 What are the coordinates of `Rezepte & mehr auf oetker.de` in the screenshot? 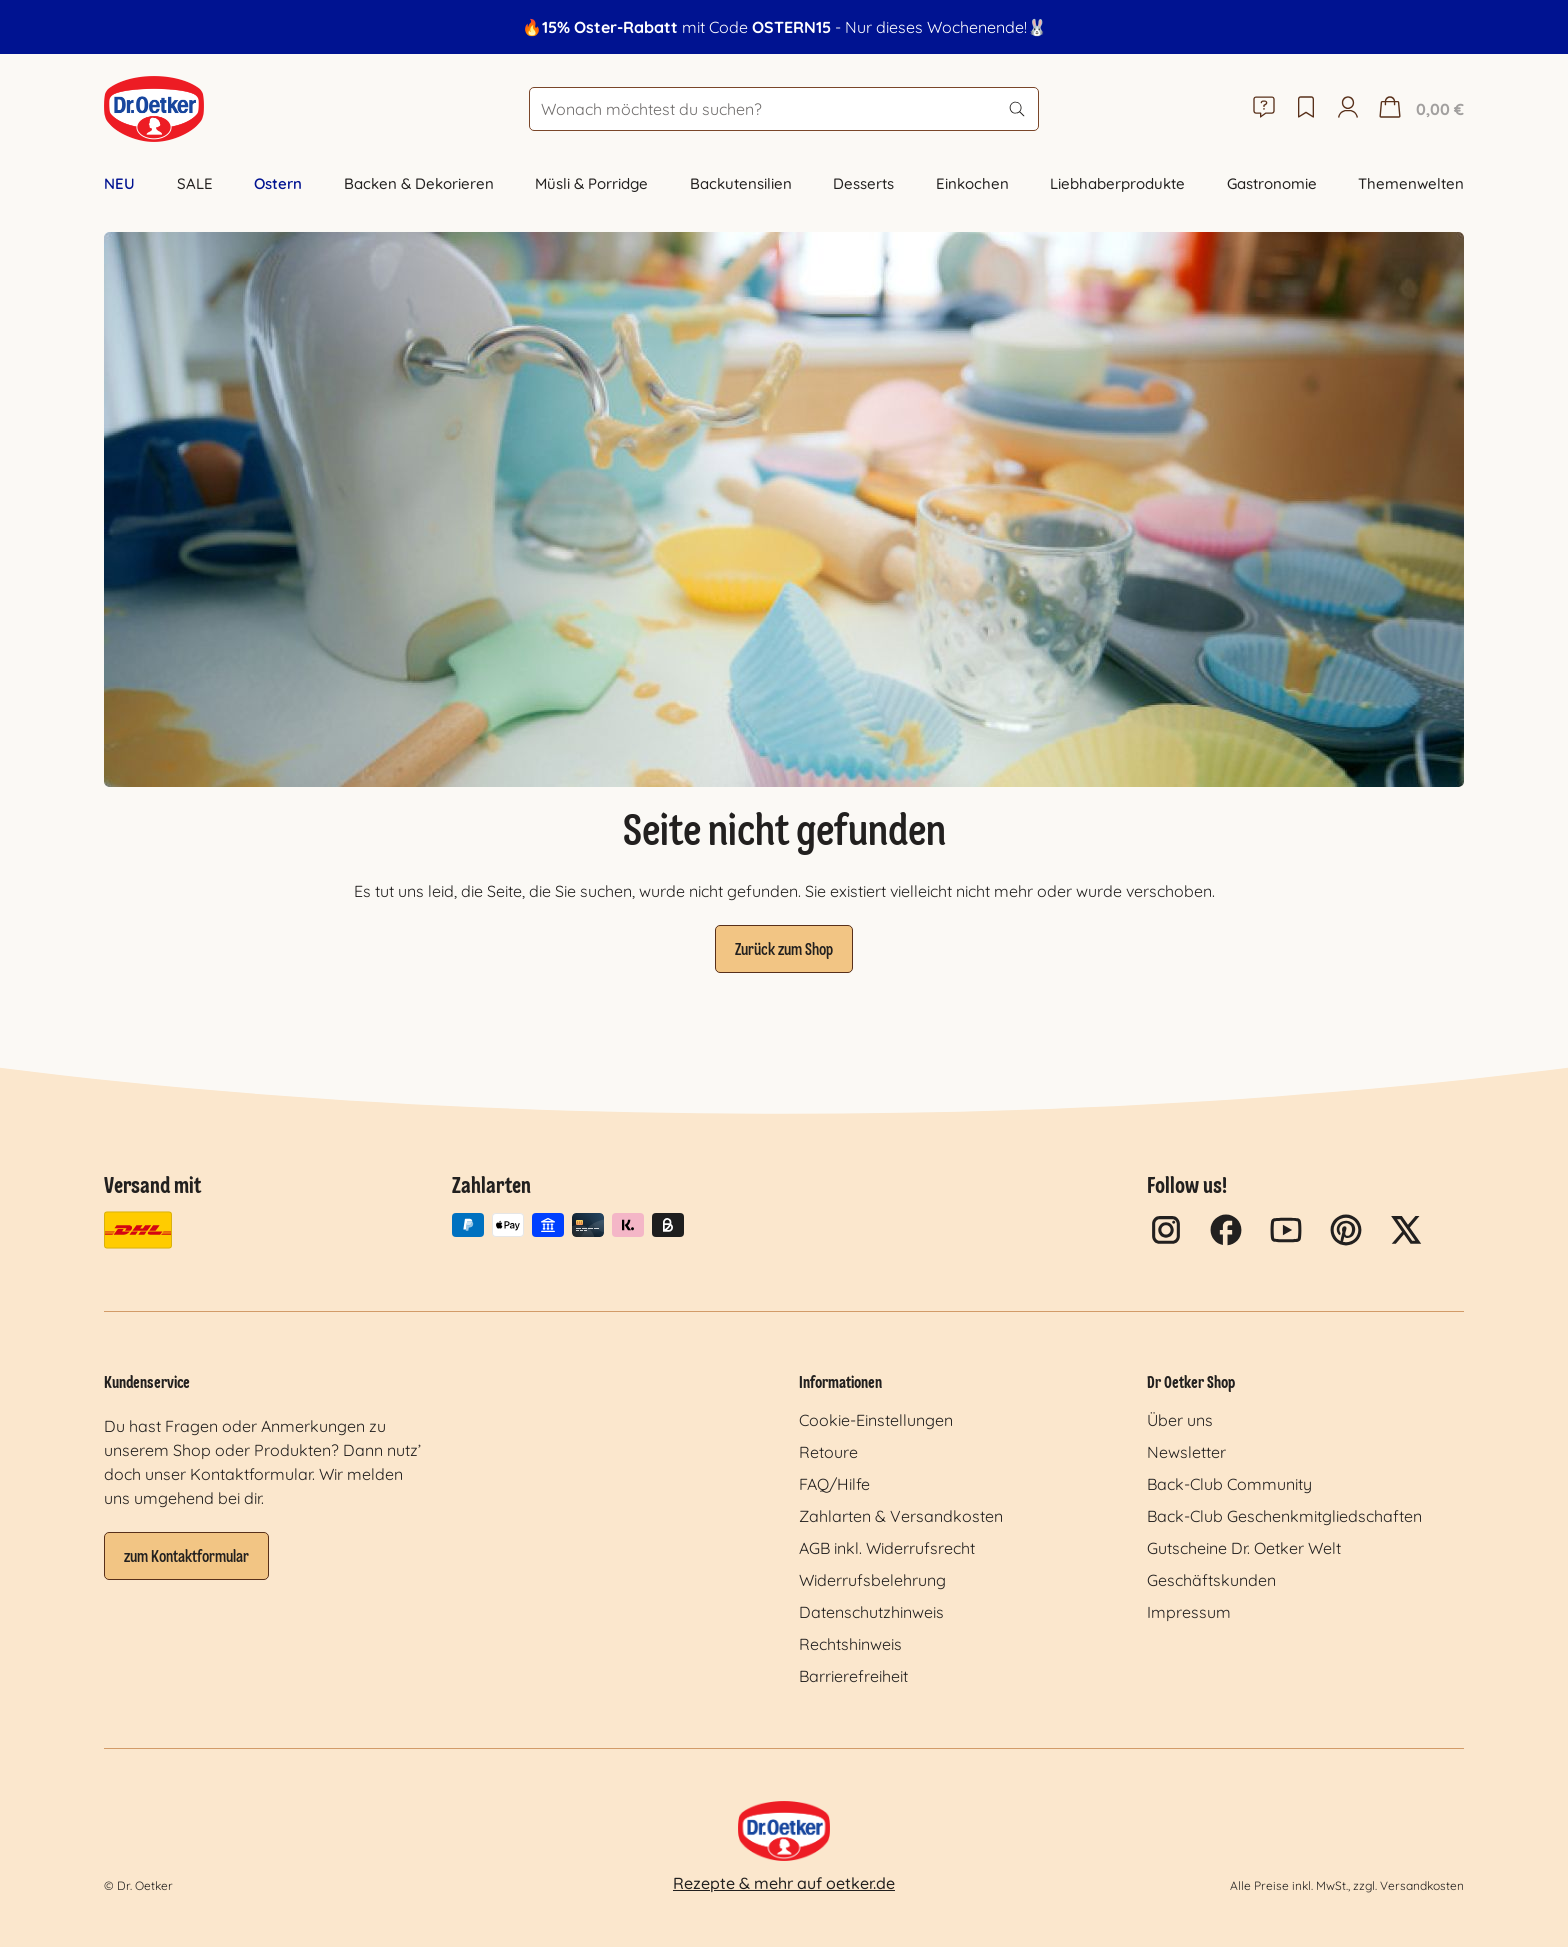 It's located at (784, 1883).